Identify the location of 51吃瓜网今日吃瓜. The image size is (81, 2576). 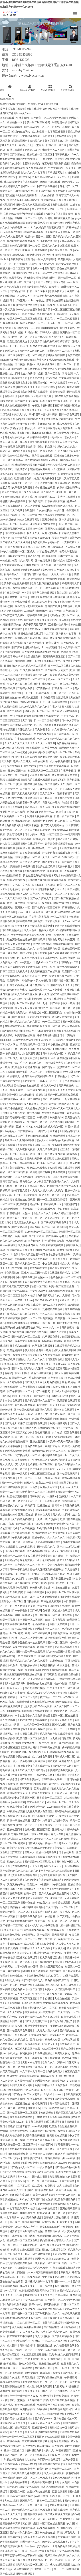
(67, 305).